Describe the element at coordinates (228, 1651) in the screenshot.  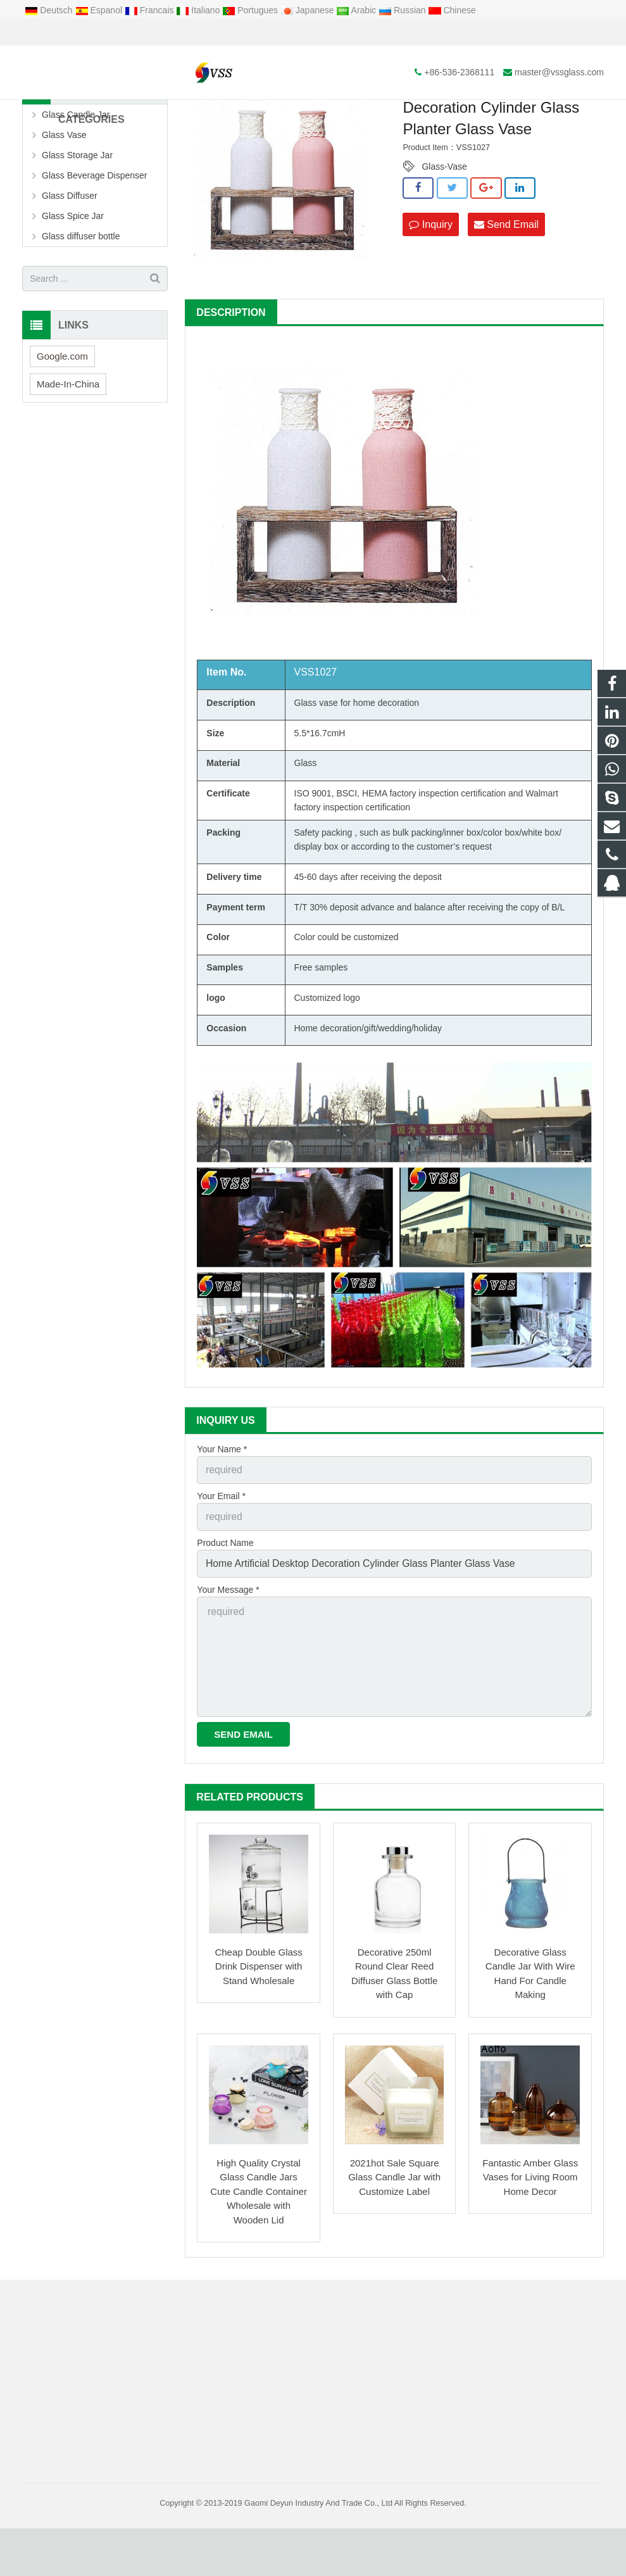
I see `Your Message *` at that location.